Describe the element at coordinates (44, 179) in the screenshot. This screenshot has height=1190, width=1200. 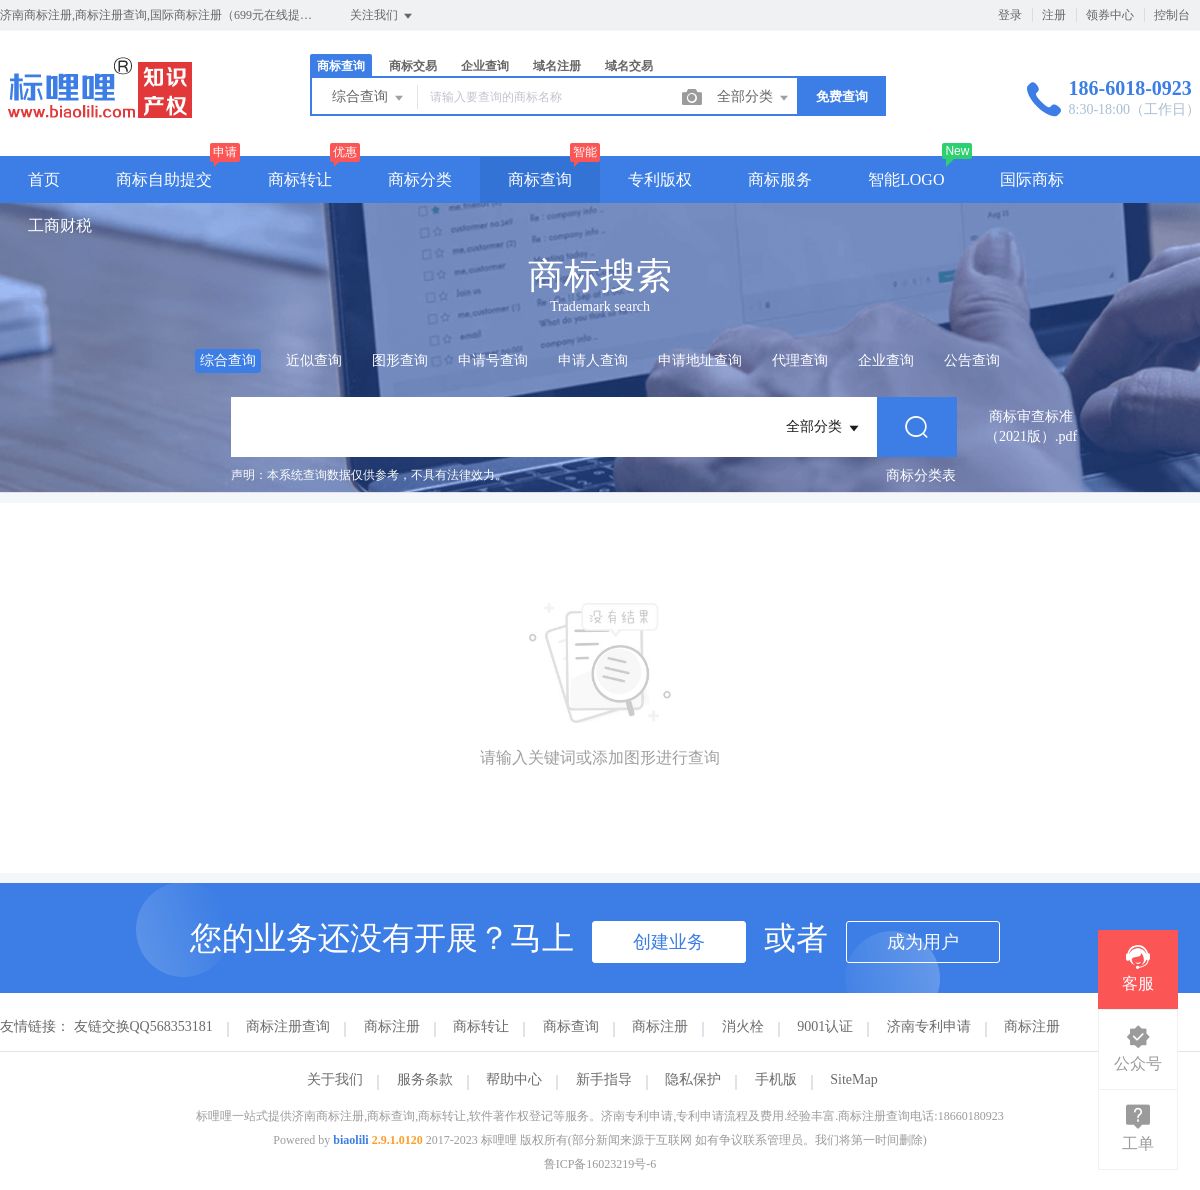
I see `首页` at that location.